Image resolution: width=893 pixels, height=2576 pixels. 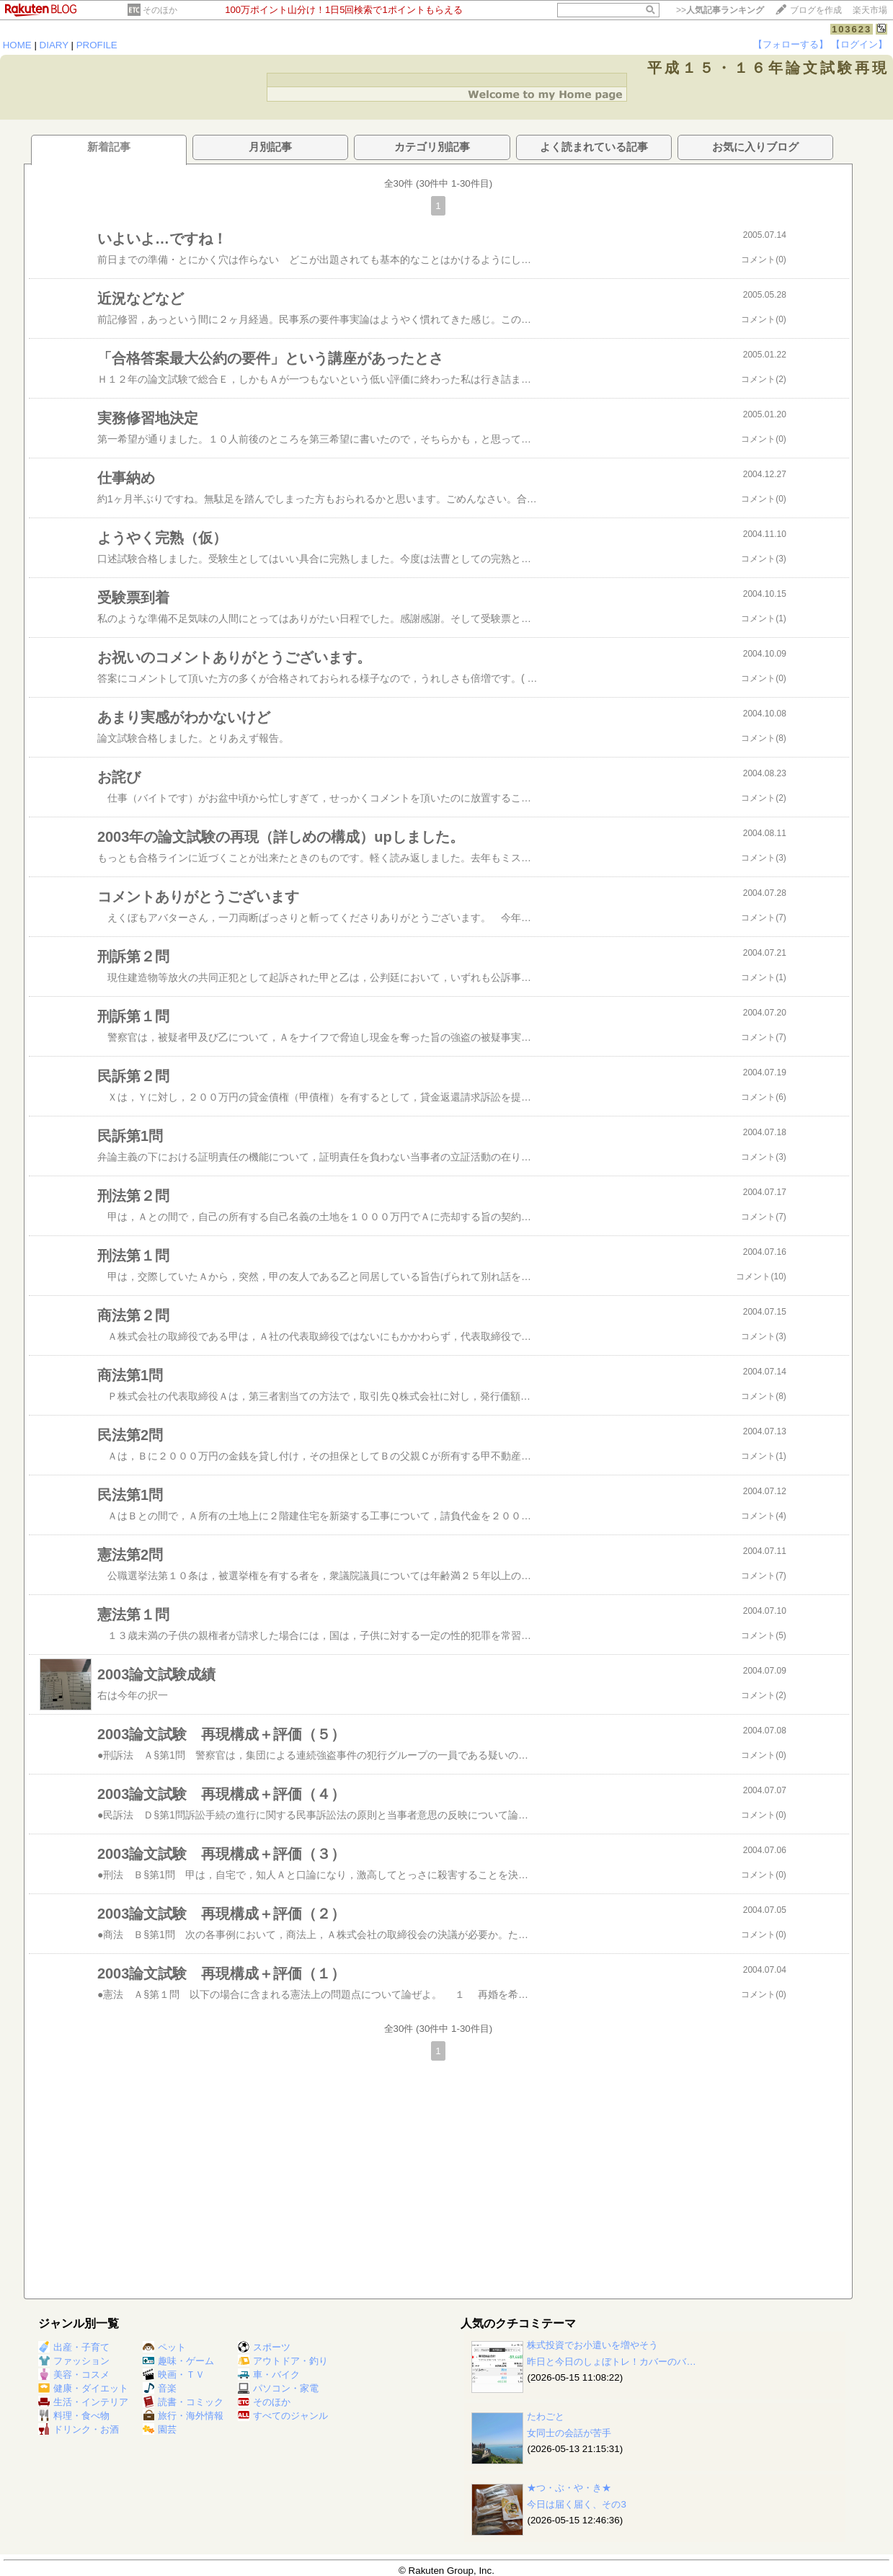 I want to click on 株式投資でお小遣いを増やそう, so click(x=592, y=2345).